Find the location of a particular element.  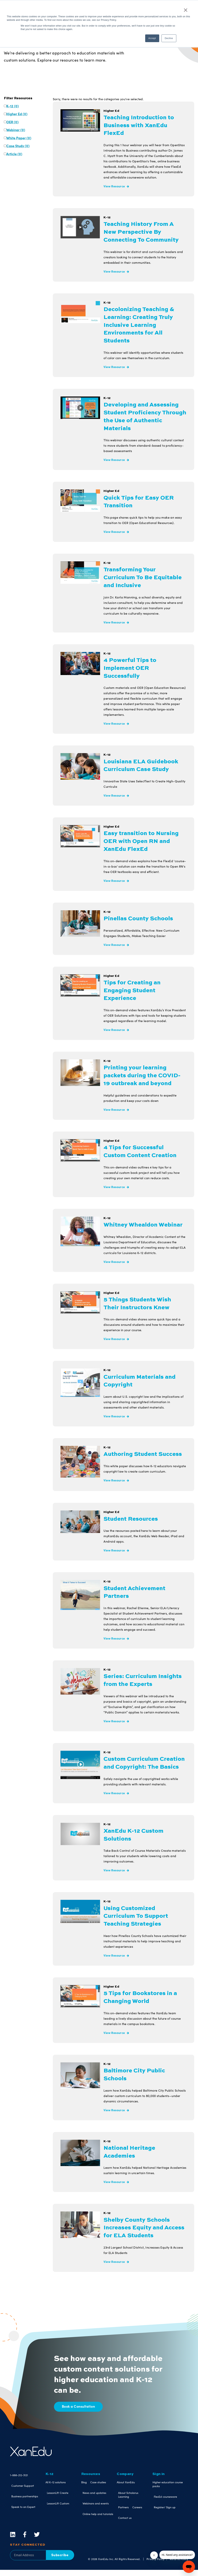

Decline [button] is located at coordinates (169, 34).